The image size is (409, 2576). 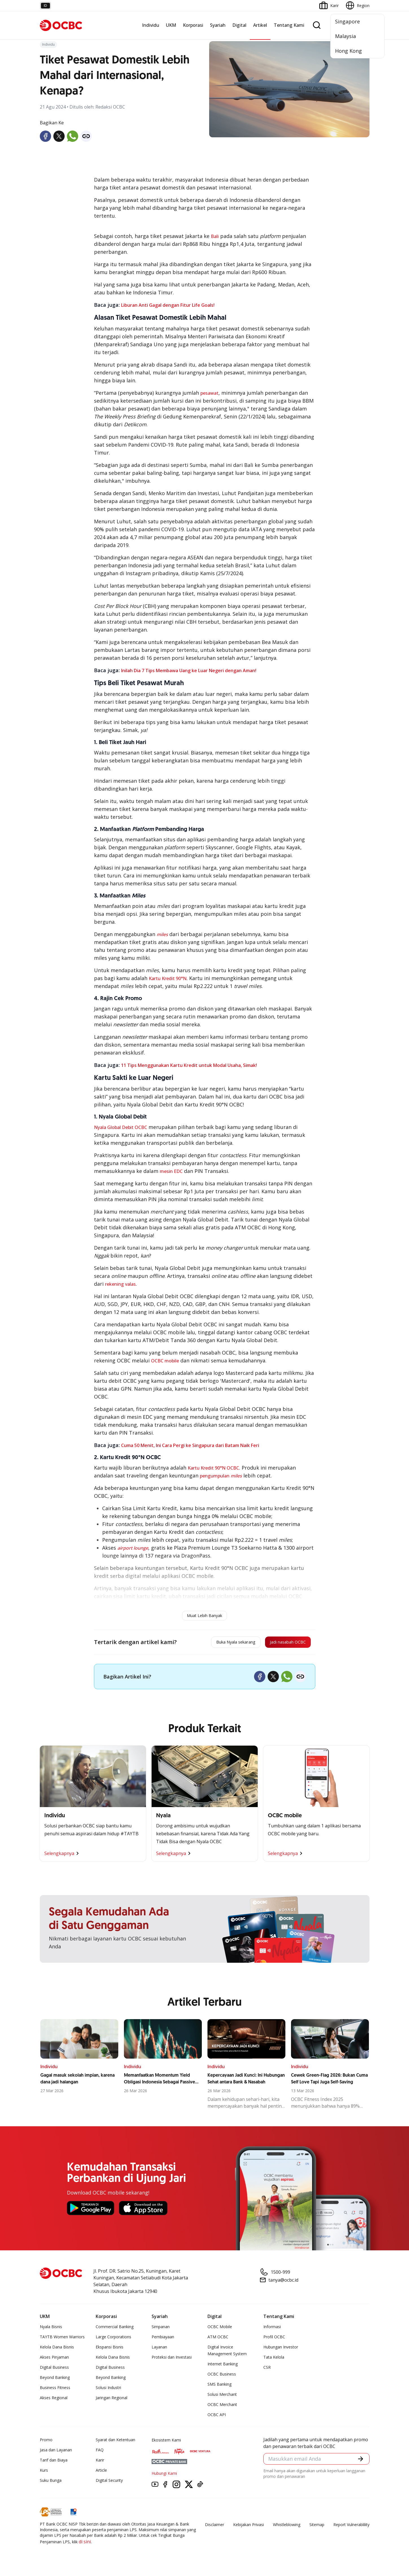 I want to click on pesawat, so click(x=209, y=393).